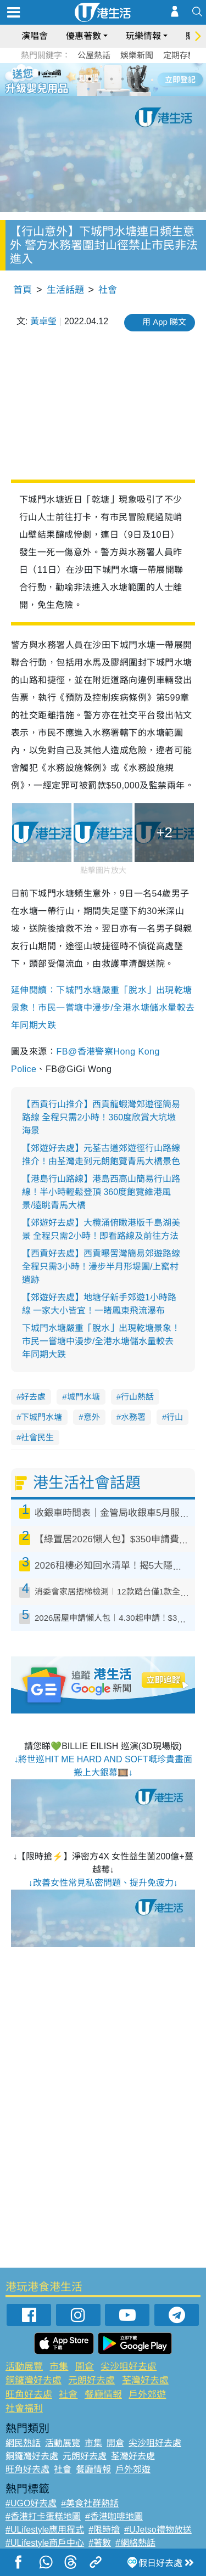 Image resolution: width=206 pixels, height=2576 pixels. What do you see at coordinates (101, 1341) in the screenshot?
I see `下城門水塘嚴重「脫水」出現乾塘景象！市民一嘗塘中漫步/全港水塘儲水量較去年同期大跌` at bounding box center [101, 1341].